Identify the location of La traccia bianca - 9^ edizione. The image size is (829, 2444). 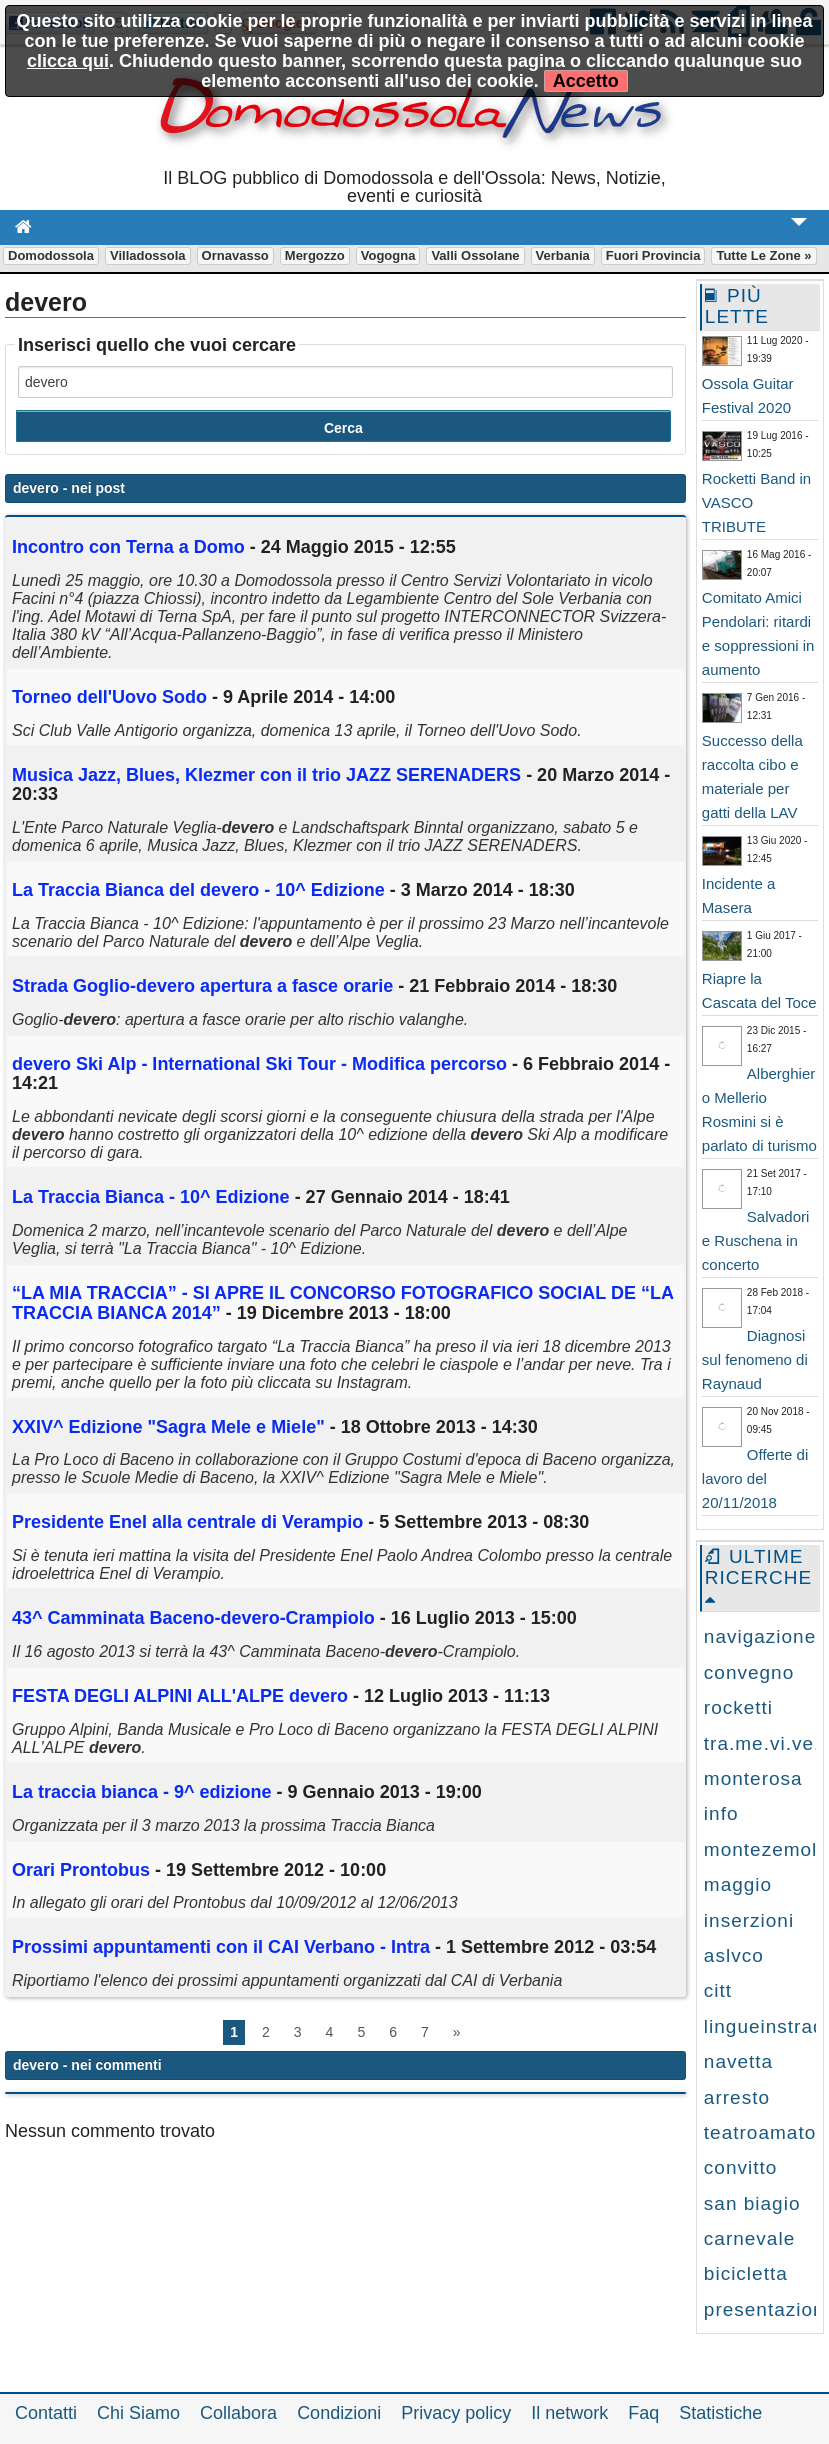
(142, 1792).